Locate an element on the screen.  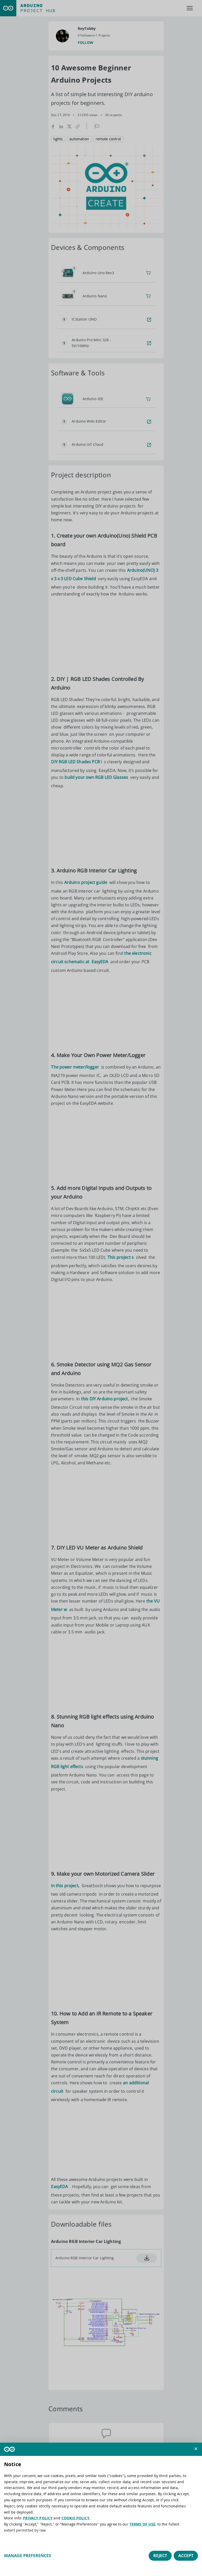
[button] is located at coordinates (196, 2449).